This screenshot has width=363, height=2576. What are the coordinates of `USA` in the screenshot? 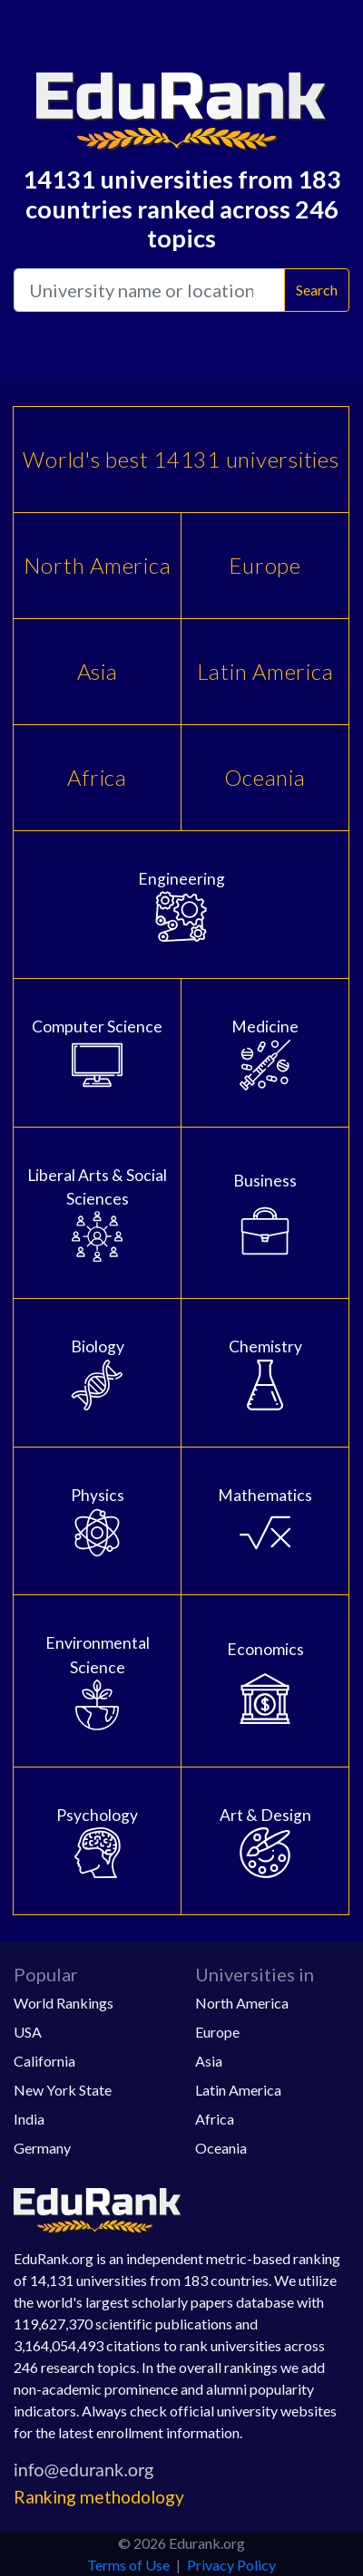 It's located at (28, 2031).